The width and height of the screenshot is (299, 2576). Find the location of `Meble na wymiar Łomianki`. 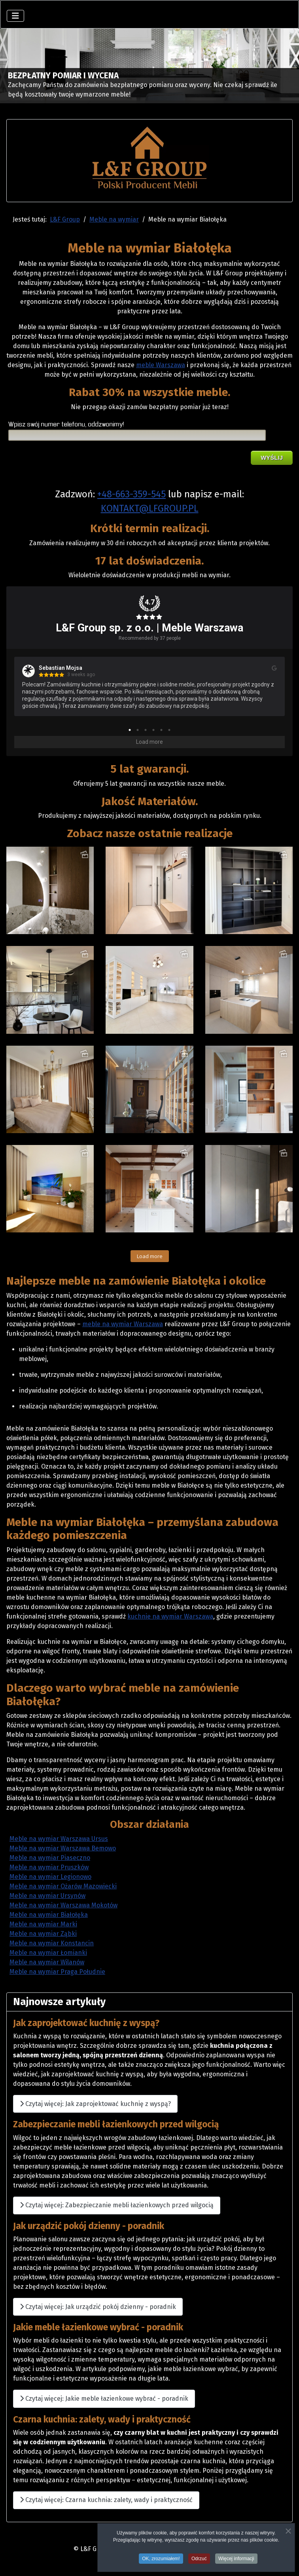

Meble na wymiar Łomianki is located at coordinates (48, 1952).